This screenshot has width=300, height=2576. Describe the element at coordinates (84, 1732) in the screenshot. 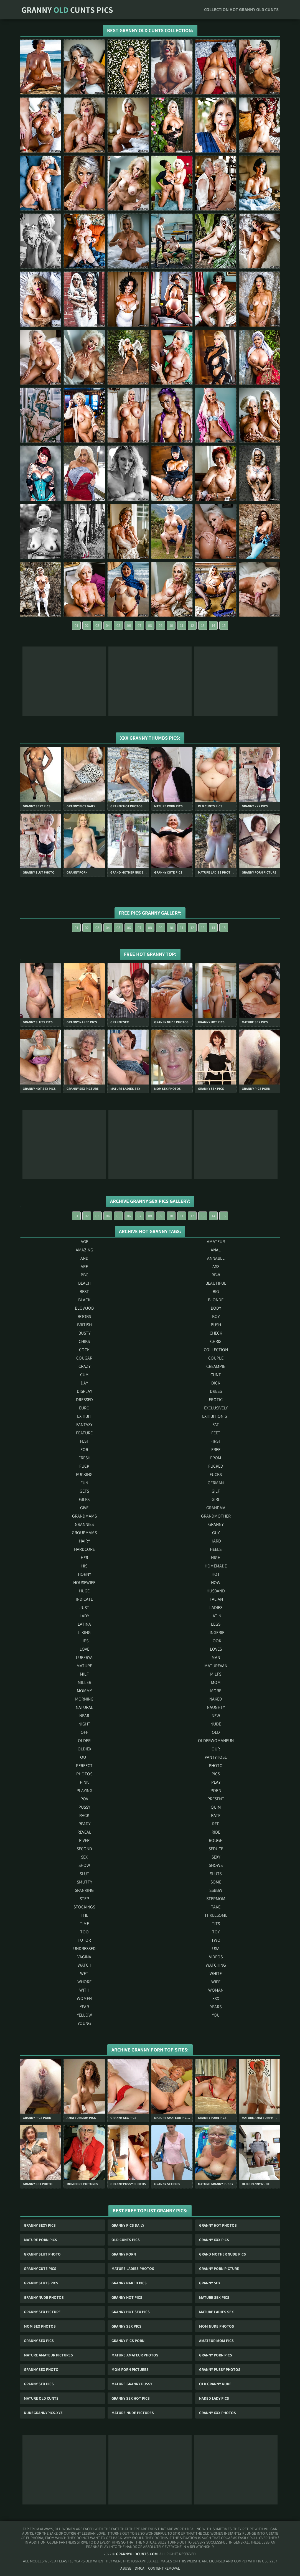

I see `off` at that location.